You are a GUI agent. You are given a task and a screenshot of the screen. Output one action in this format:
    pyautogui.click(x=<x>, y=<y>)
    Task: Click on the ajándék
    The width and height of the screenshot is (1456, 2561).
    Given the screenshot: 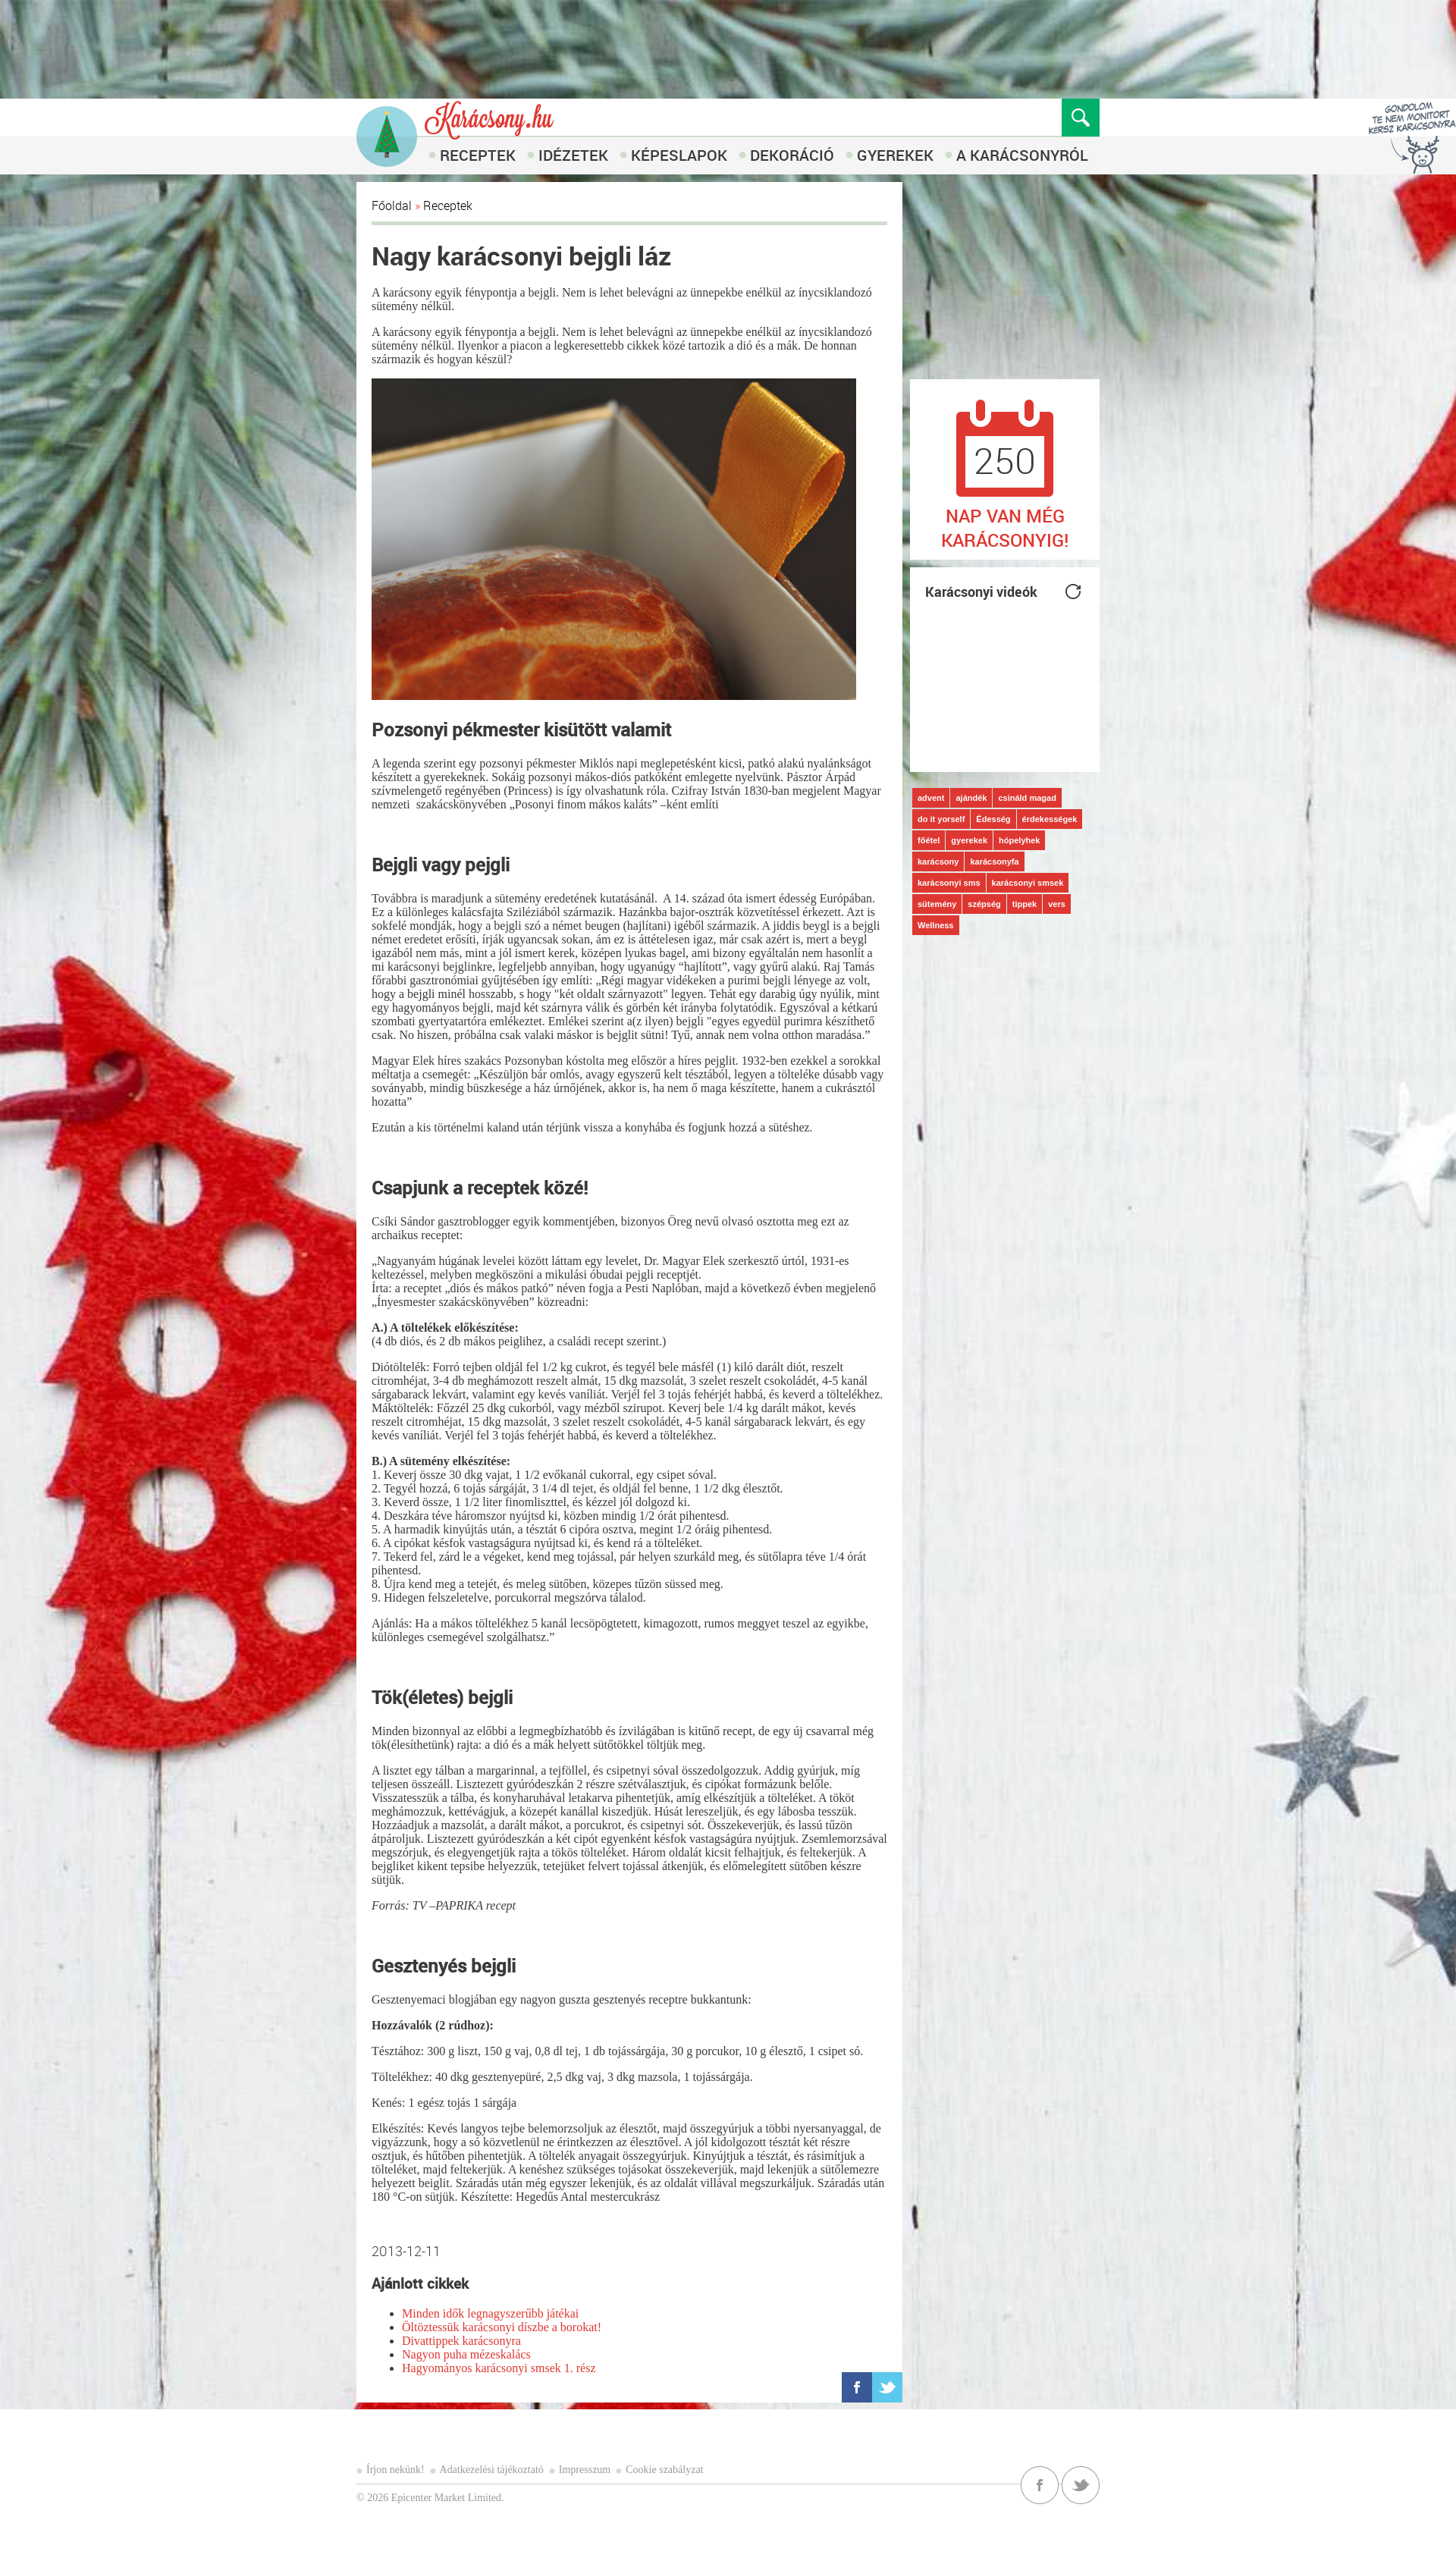 What is the action you would take?
    pyautogui.click(x=971, y=797)
    